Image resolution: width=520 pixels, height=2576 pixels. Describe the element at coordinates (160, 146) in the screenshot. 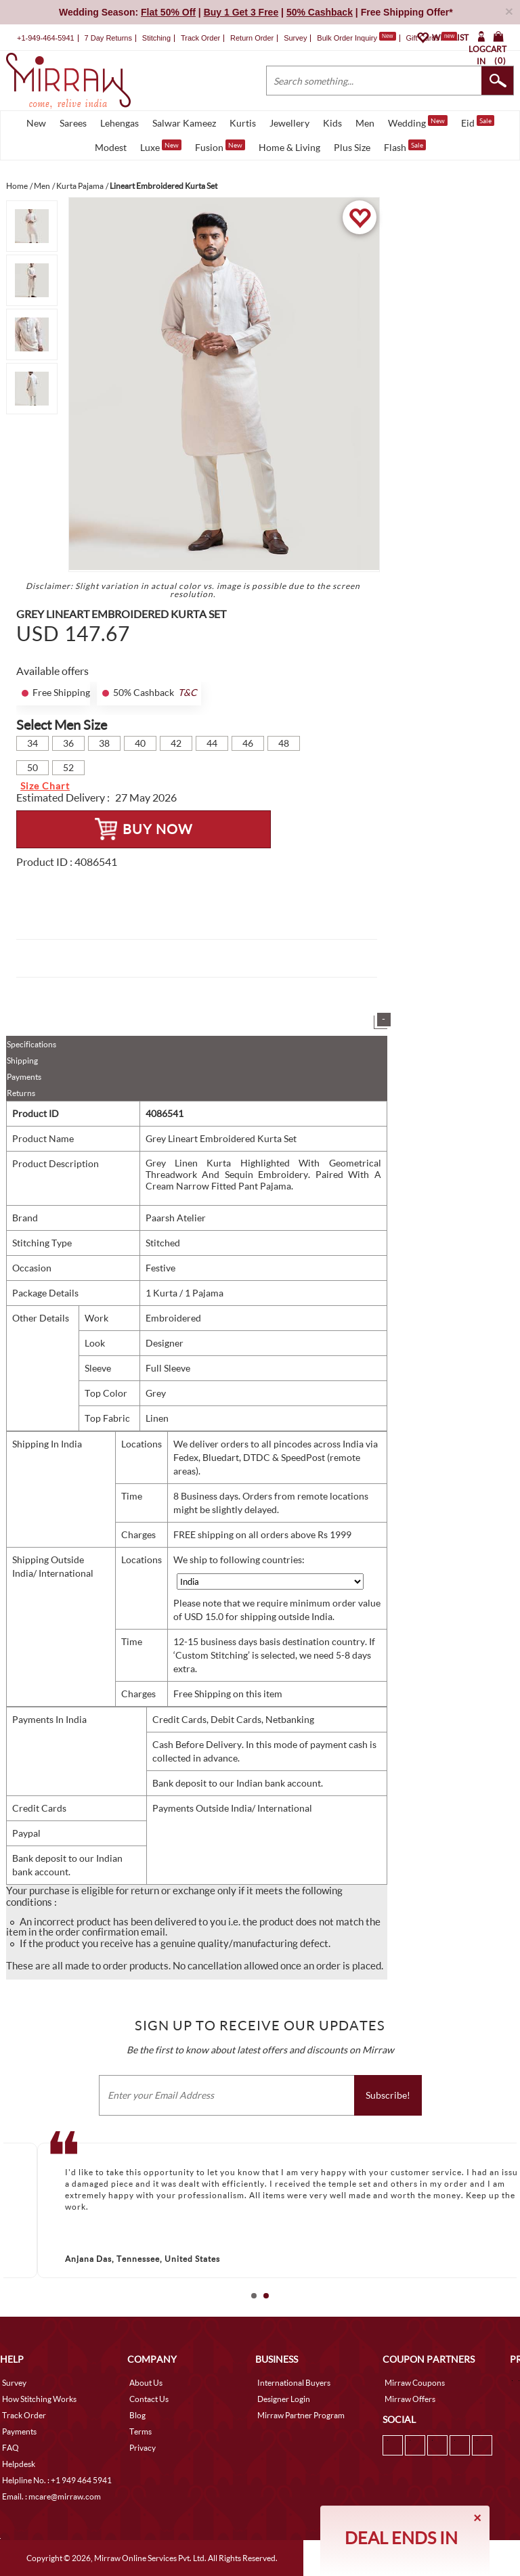

I see `Luxe` at that location.